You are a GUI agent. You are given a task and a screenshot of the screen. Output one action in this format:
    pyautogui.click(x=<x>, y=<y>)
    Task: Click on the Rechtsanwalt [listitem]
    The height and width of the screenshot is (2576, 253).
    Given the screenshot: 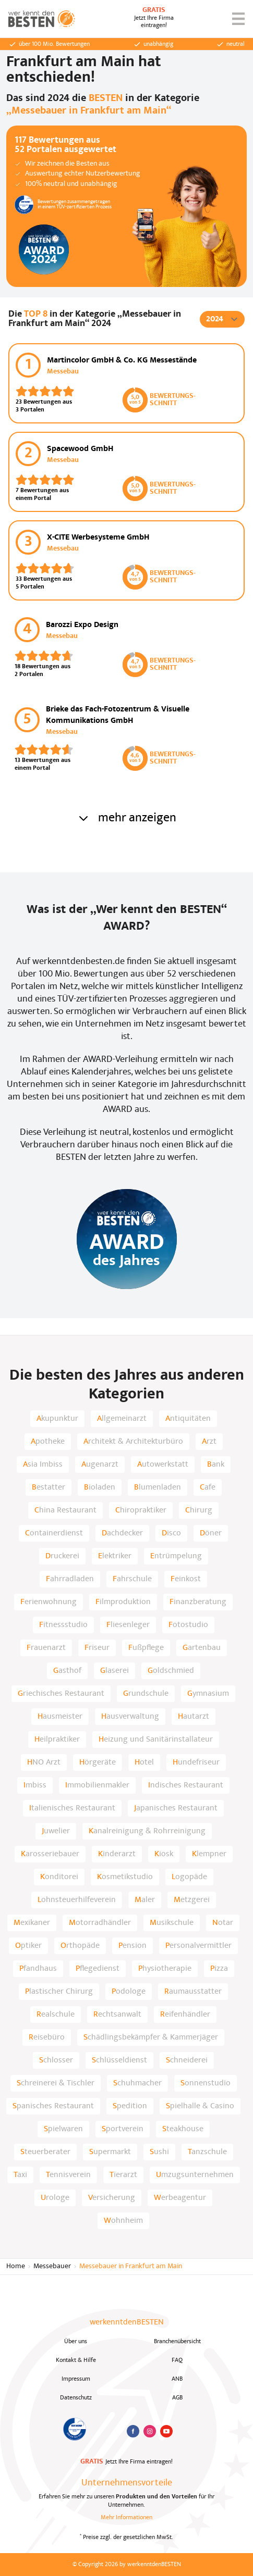 What is the action you would take?
    pyautogui.click(x=117, y=2014)
    